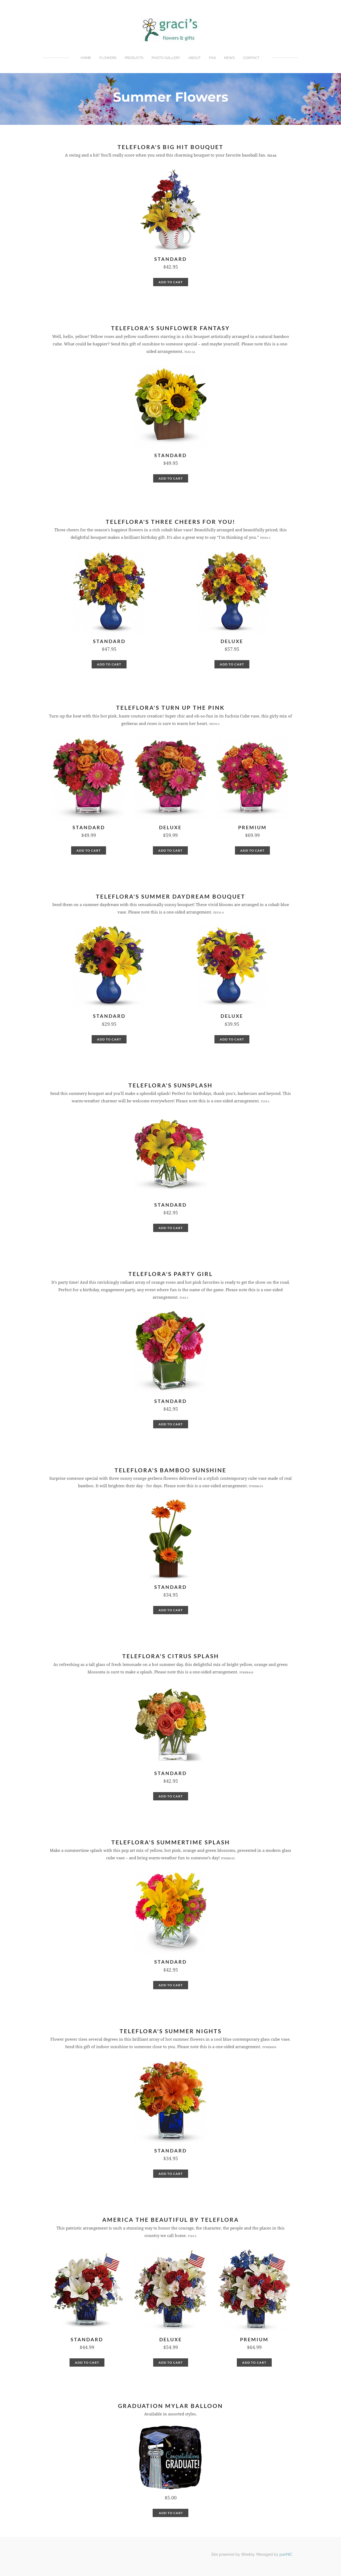  I want to click on News, so click(229, 58).